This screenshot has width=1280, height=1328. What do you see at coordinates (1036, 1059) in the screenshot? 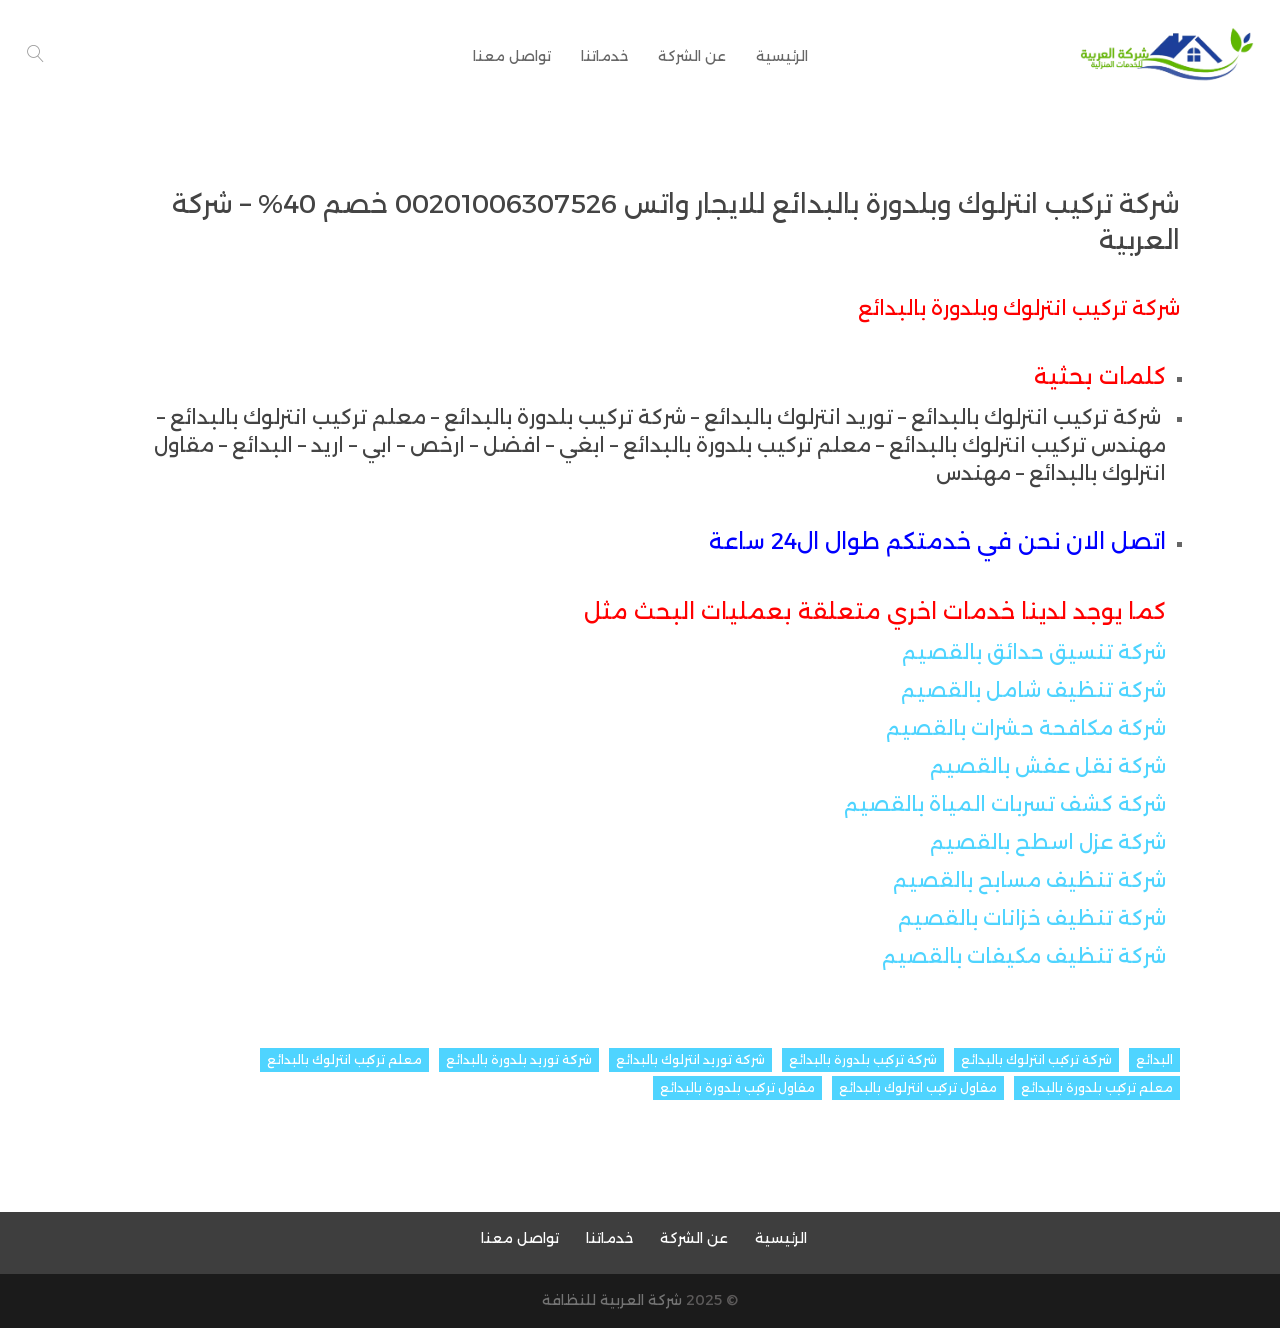
I see `شركة تركيب انترلوك بالبدائع` at bounding box center [1036, 1059].